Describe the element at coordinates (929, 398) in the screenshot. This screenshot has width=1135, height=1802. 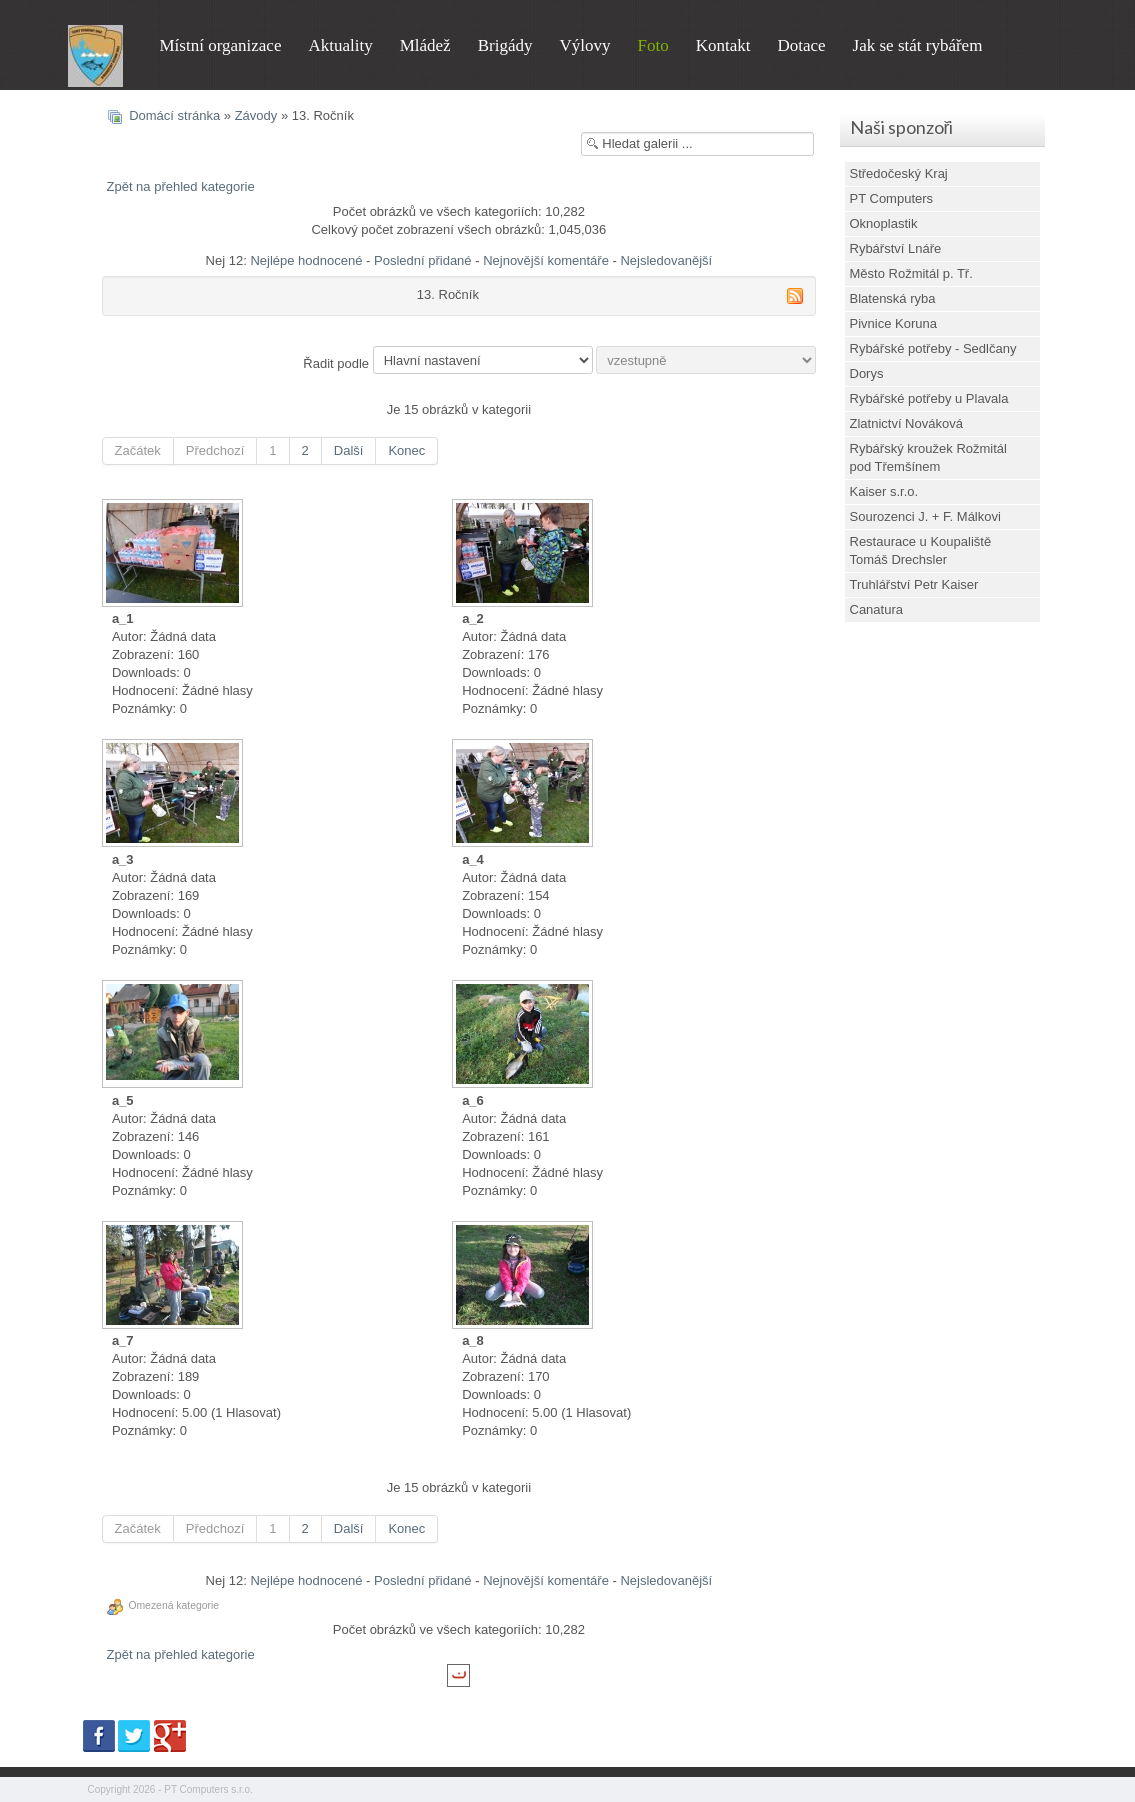
I see `Rybářské potřeby u Plavala` at that location.